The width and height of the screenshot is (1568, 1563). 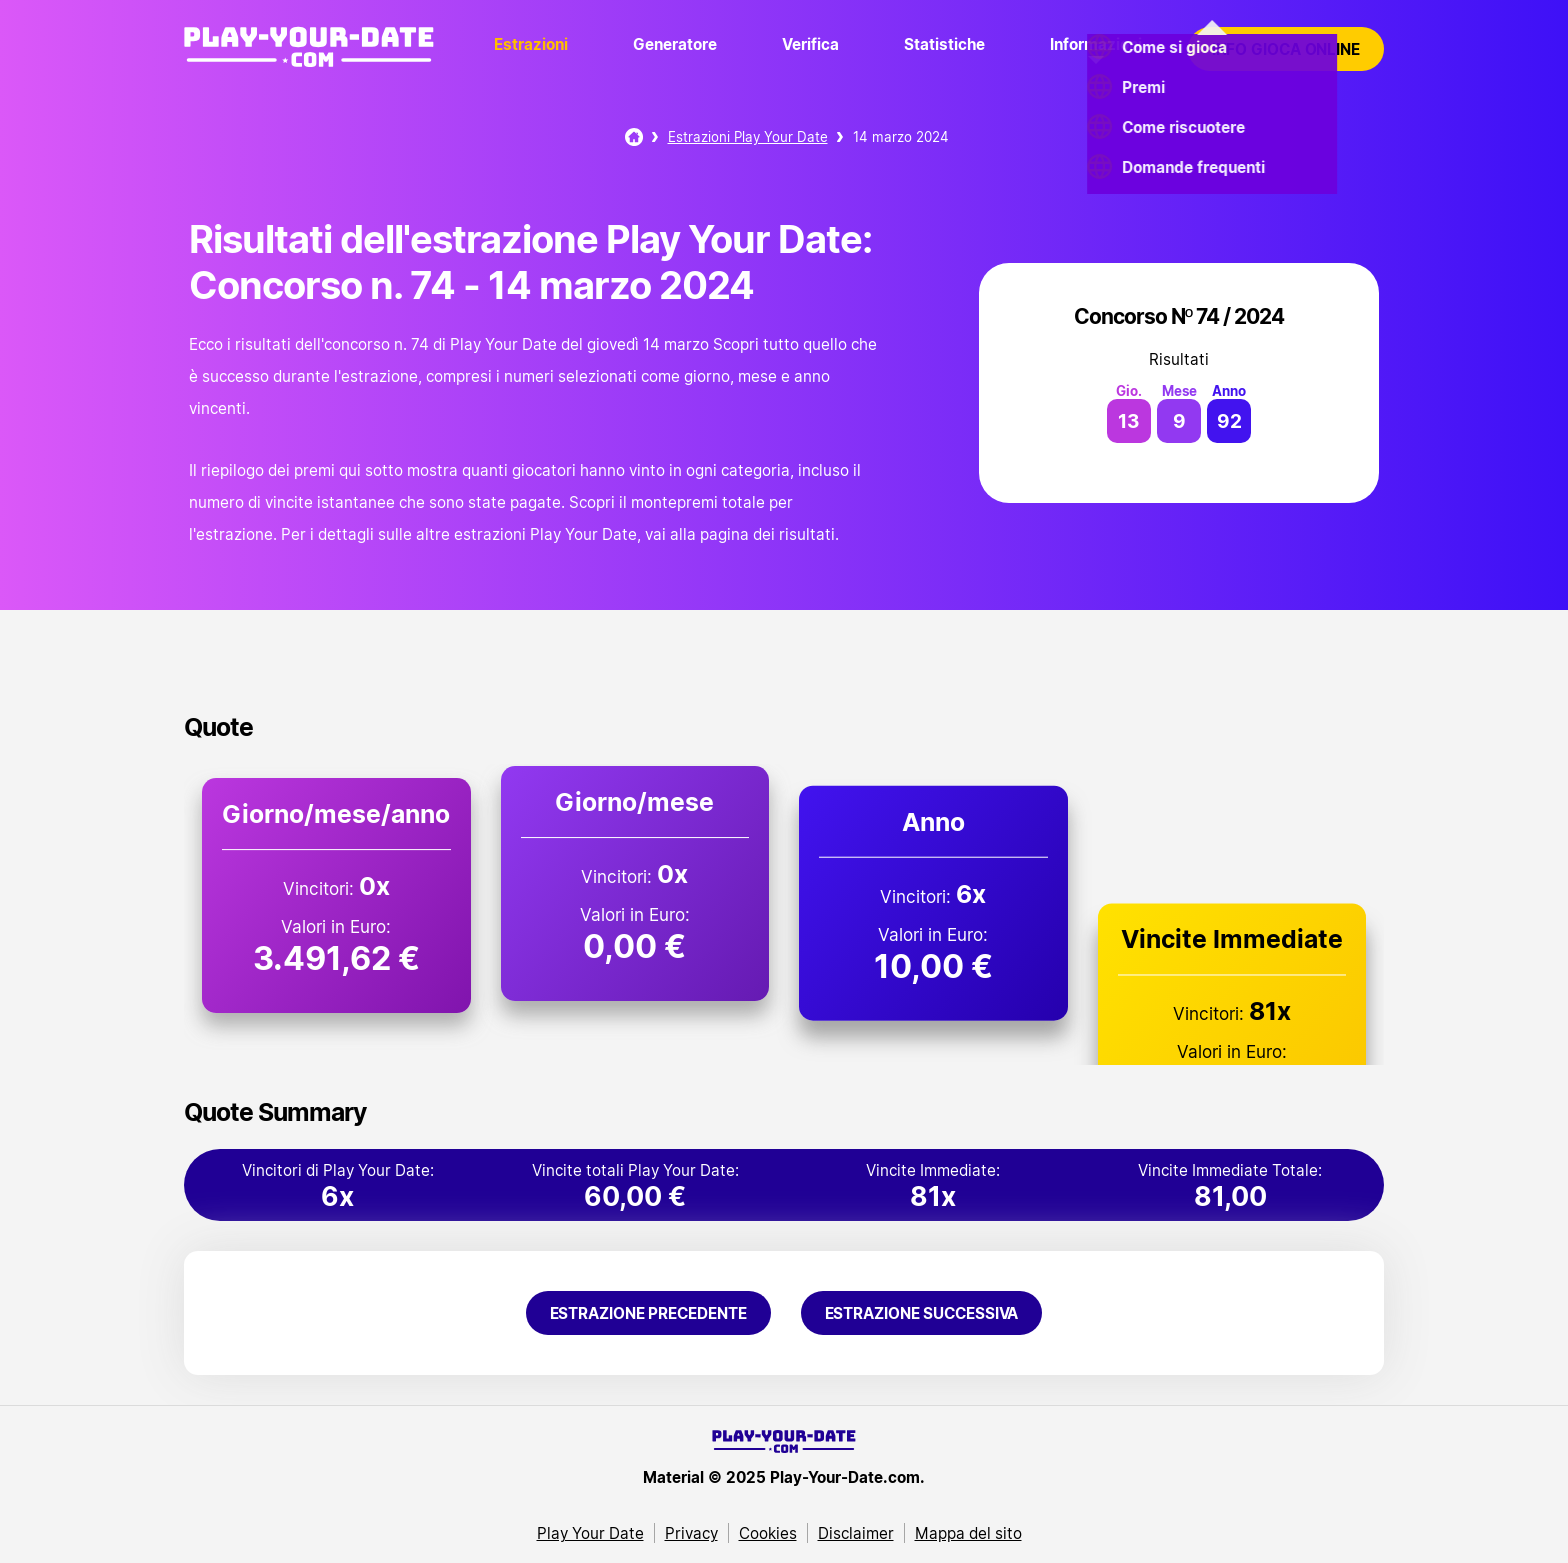 I want to click on Verifica, so click(x=810, y=44).